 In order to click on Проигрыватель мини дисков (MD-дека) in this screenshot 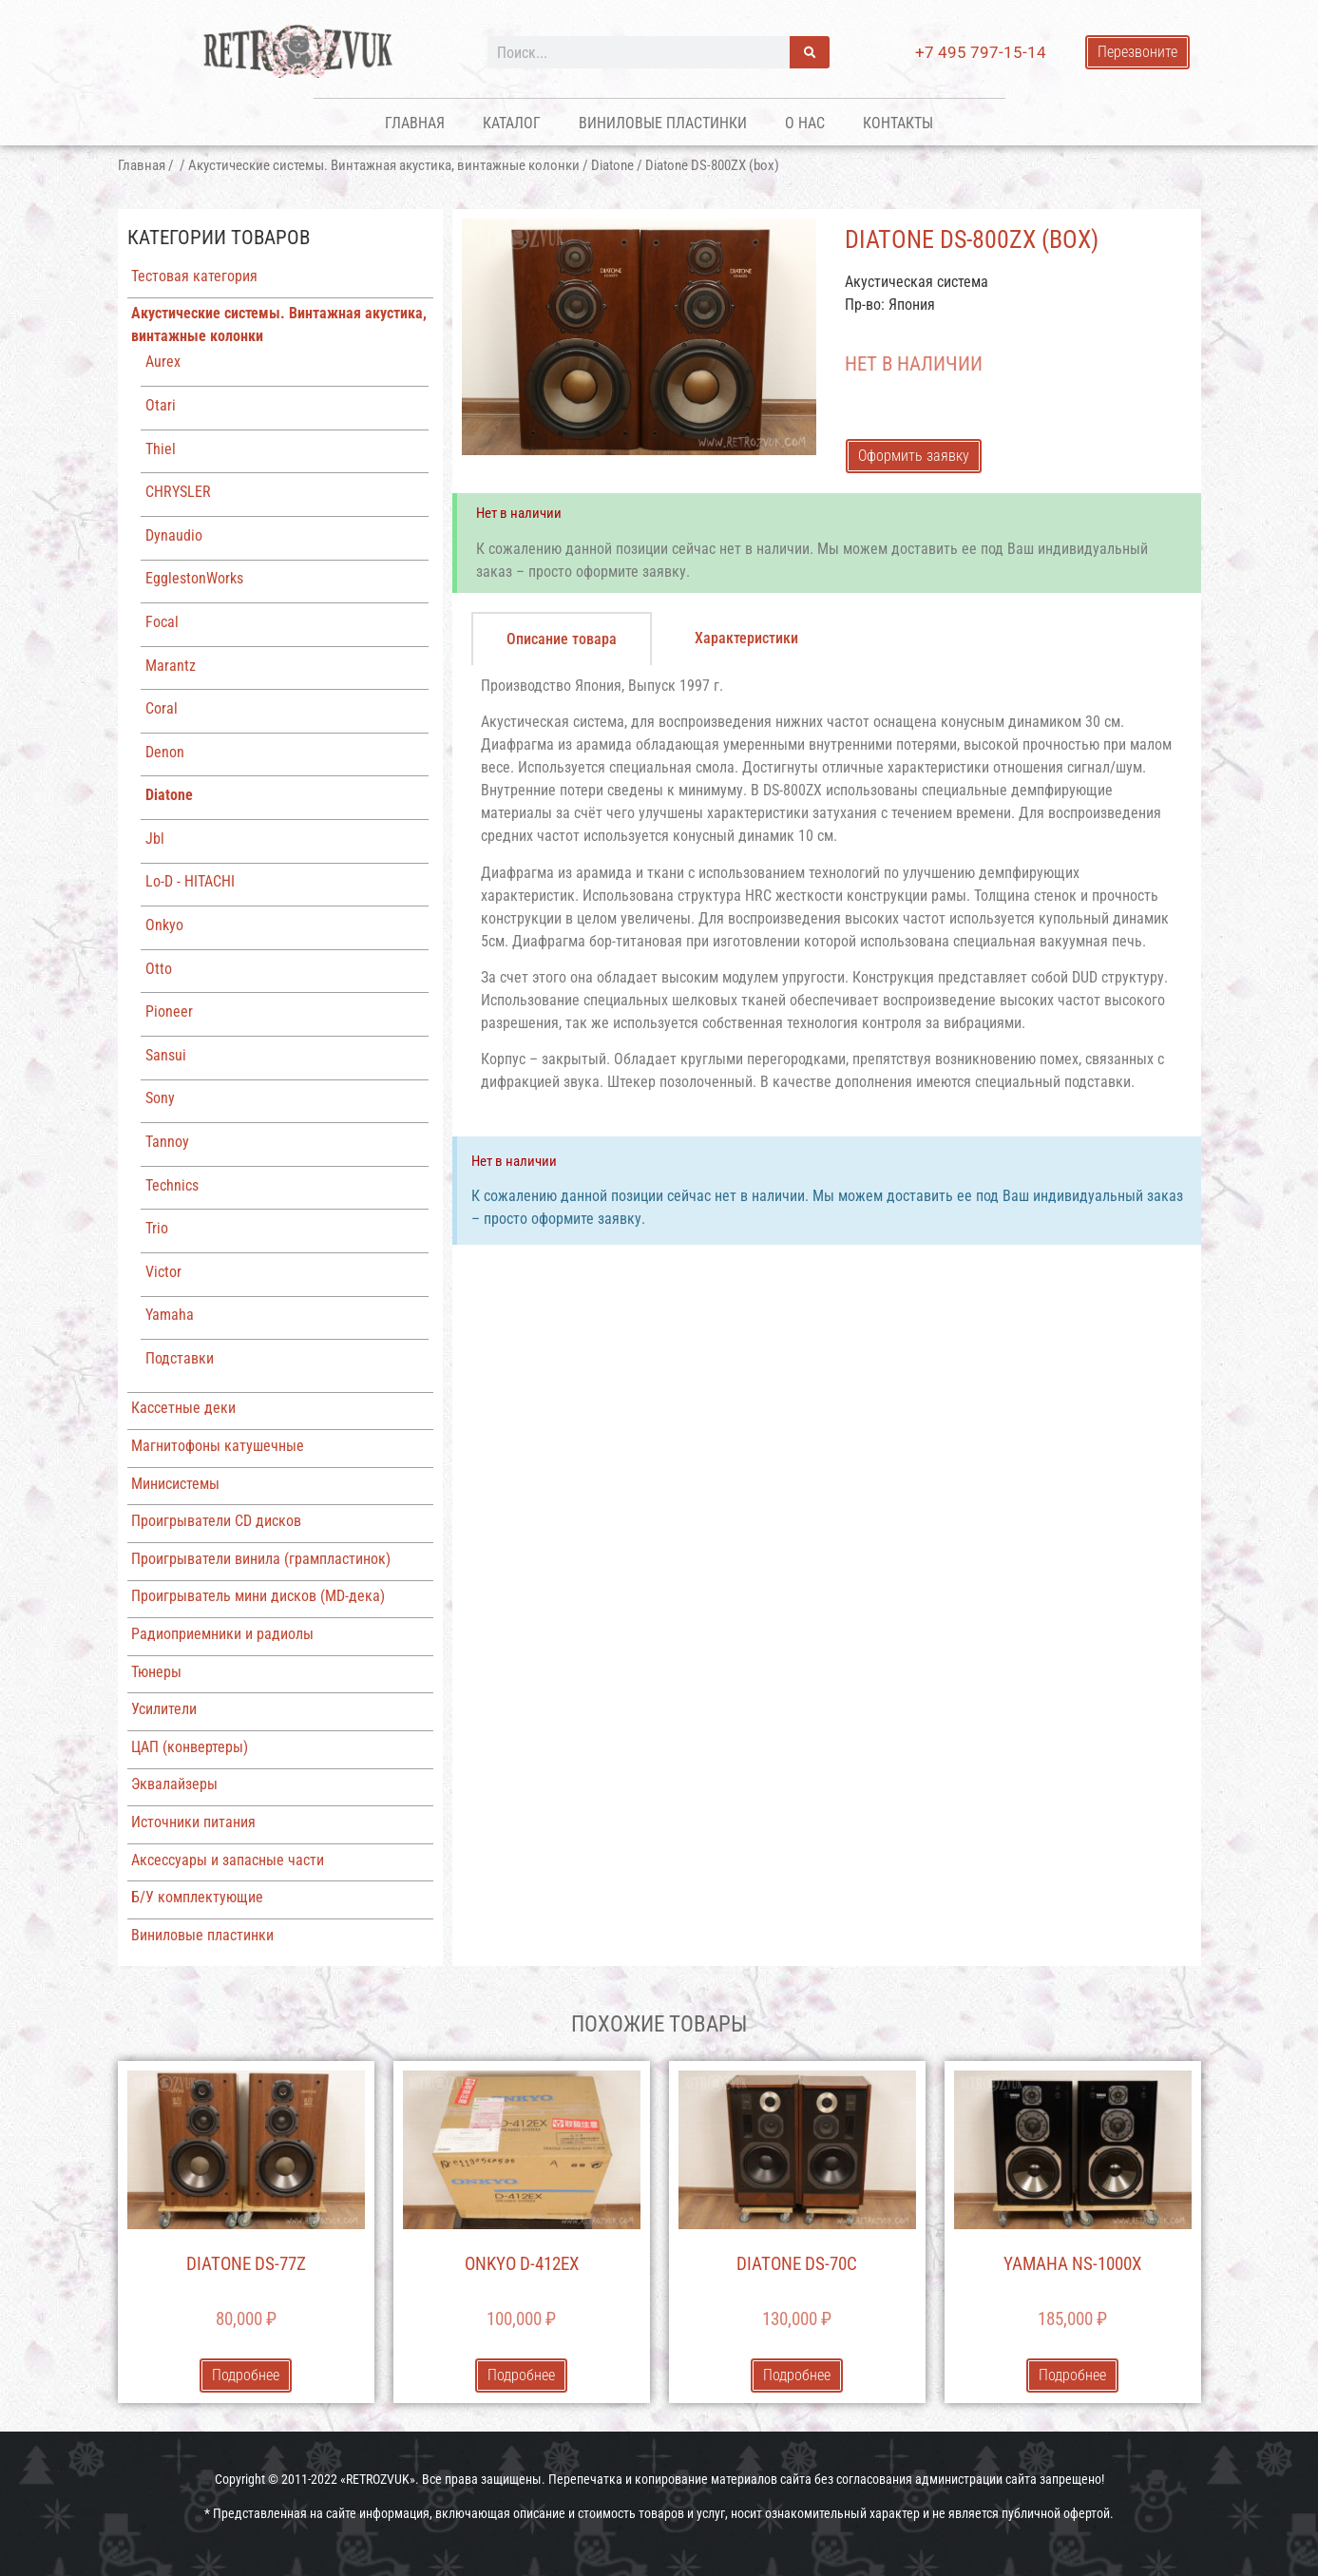, I will do `click(258, 1596)`.